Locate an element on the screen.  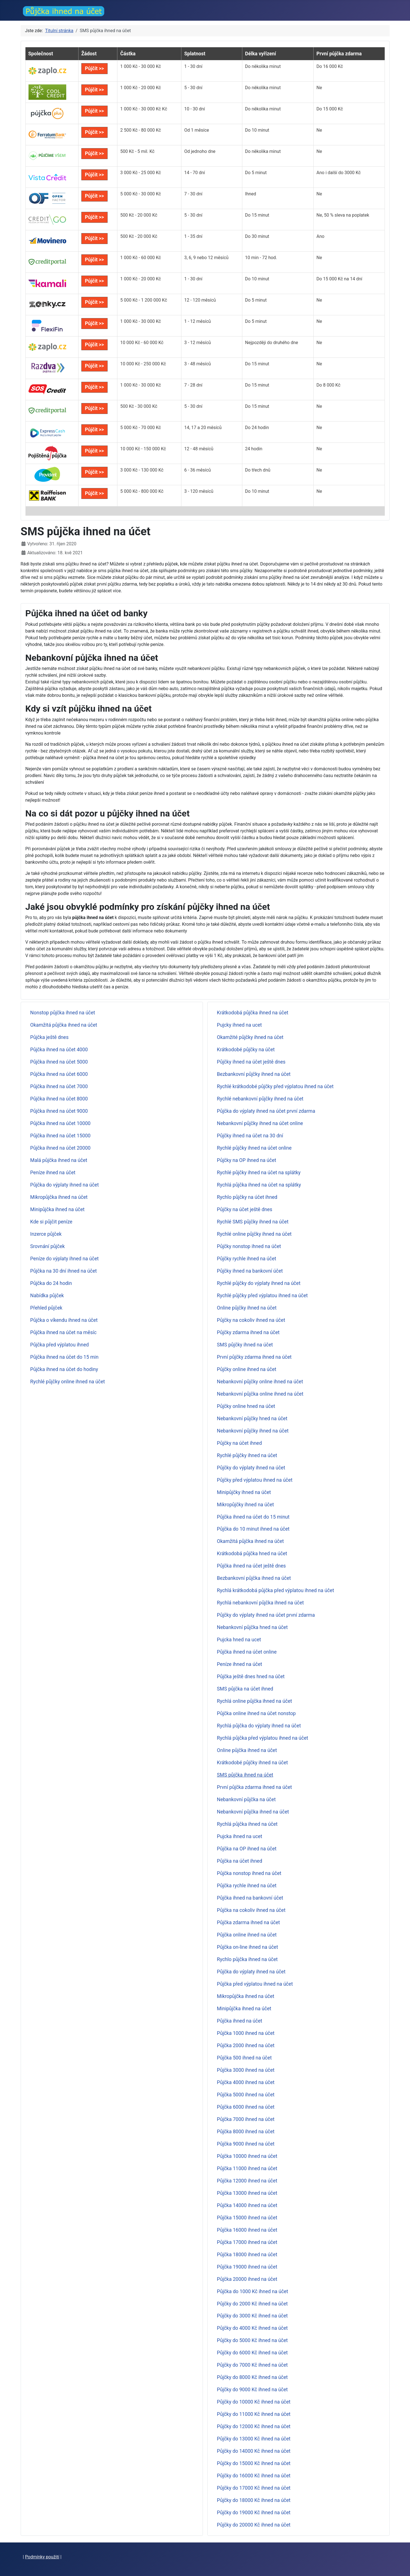
Mikropůjčka ihned na účet is located at coordinates (58, 1197).